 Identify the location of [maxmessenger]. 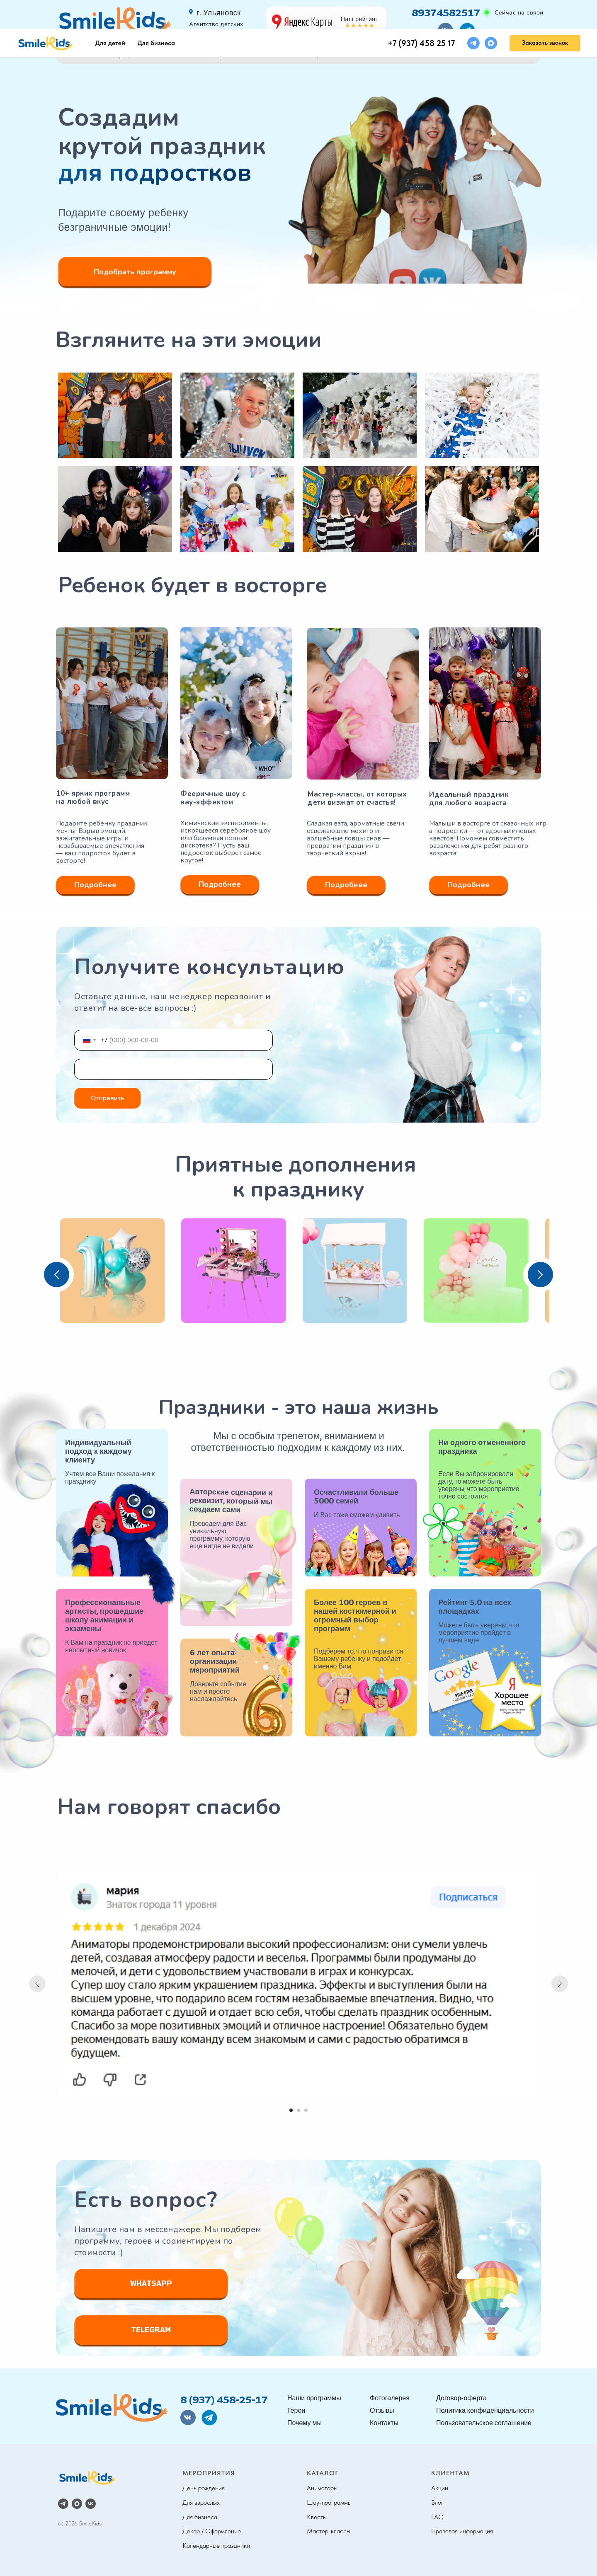
(491, 14).